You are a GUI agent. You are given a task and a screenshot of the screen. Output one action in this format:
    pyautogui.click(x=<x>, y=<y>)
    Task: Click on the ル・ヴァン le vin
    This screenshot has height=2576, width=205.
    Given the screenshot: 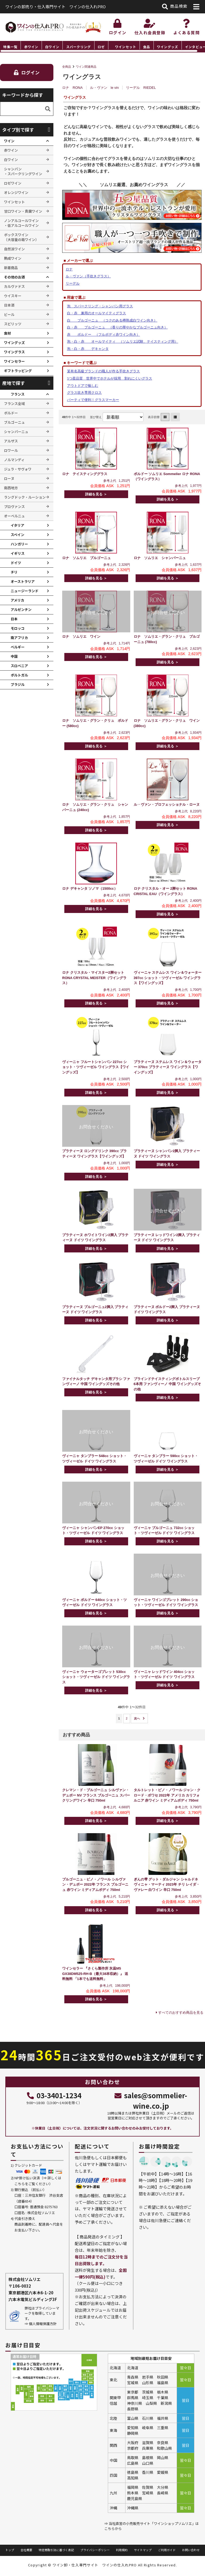 What is the action you would take?
    pyautogui.click(x=104, y=88)
    